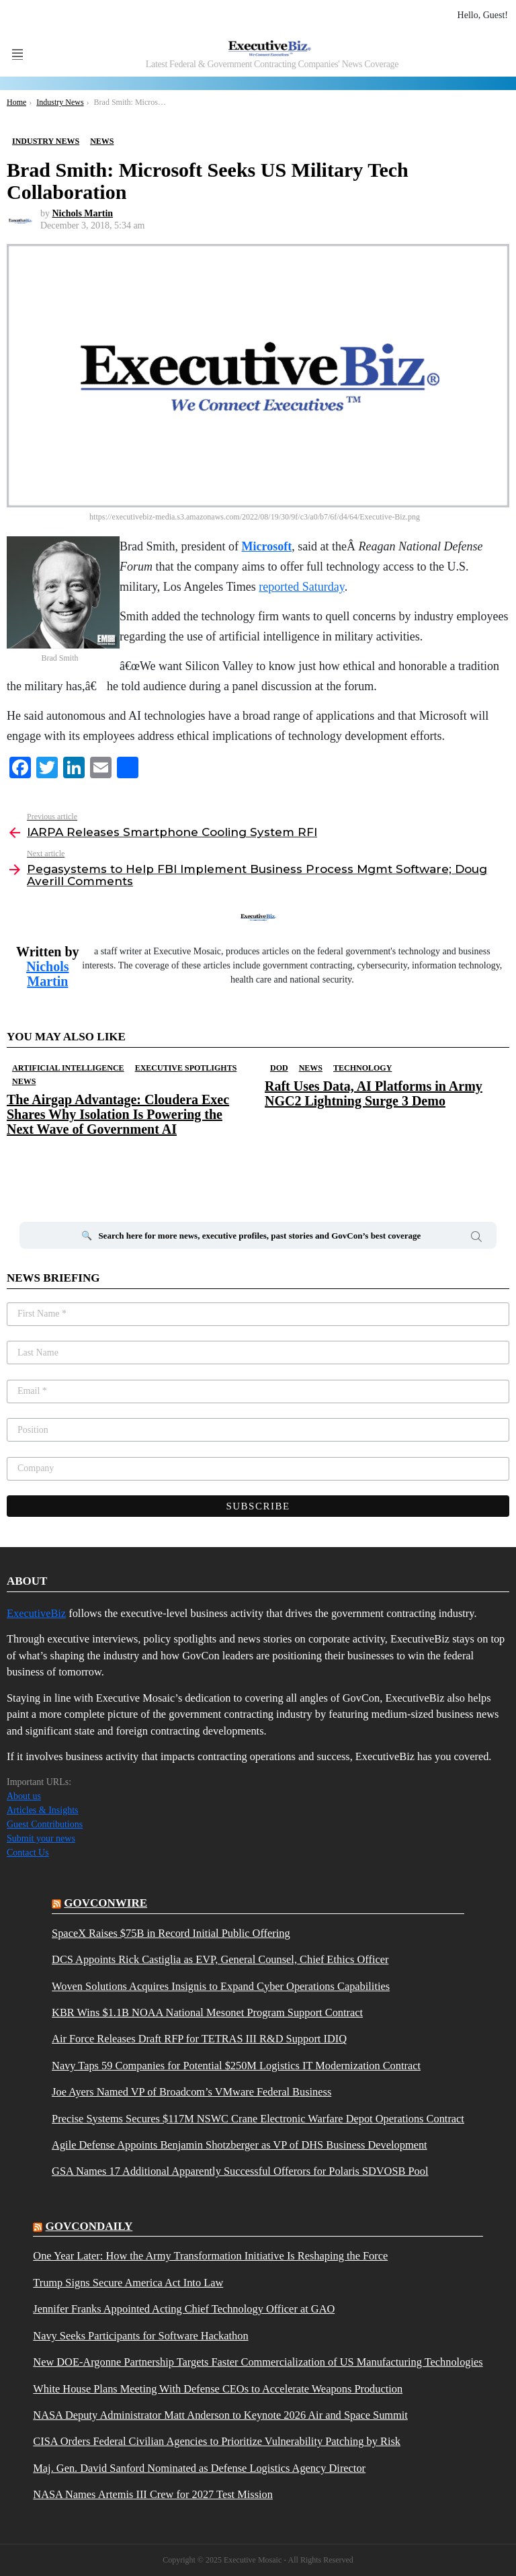 This screenshot has width=516, height=2576. What do you see at coordinates (45, 1824) in the screenshot?
I see `Guest Contributions` at bounding box center [45, 1824].